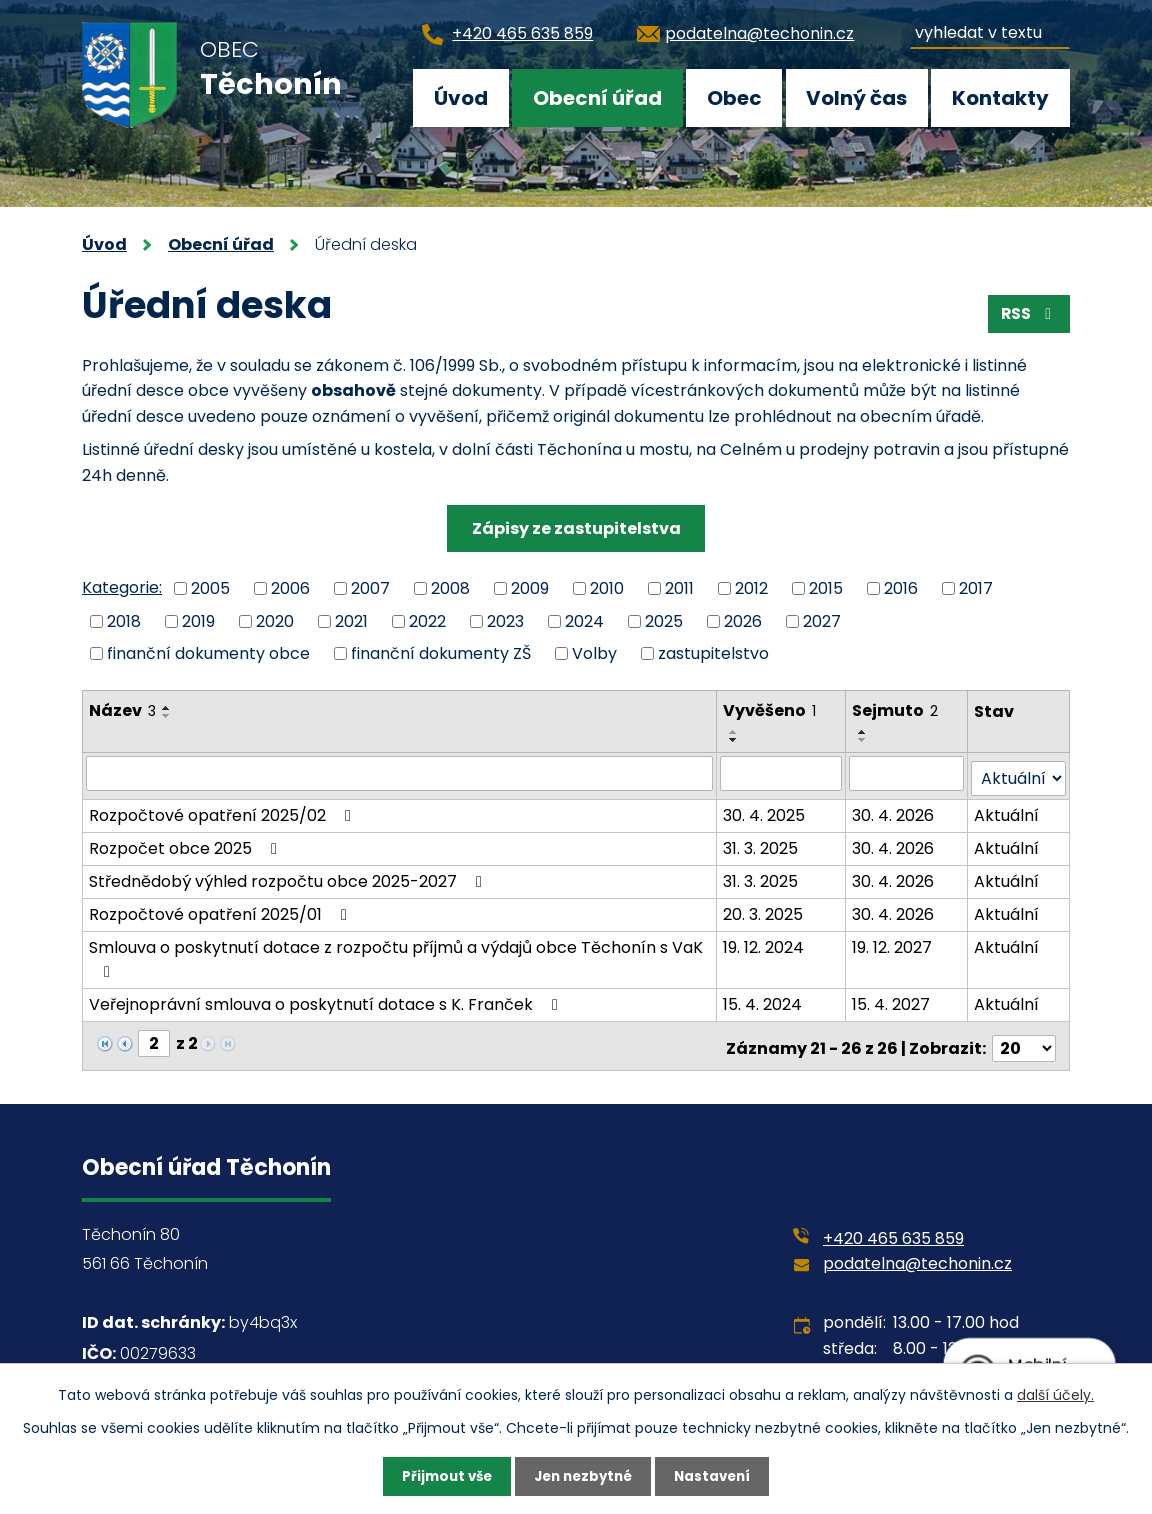 The height and width of the screenshot is (1514, 1152). Describe the element at coordinates (751, 588) in the screenshot. I see `2012` at that location.